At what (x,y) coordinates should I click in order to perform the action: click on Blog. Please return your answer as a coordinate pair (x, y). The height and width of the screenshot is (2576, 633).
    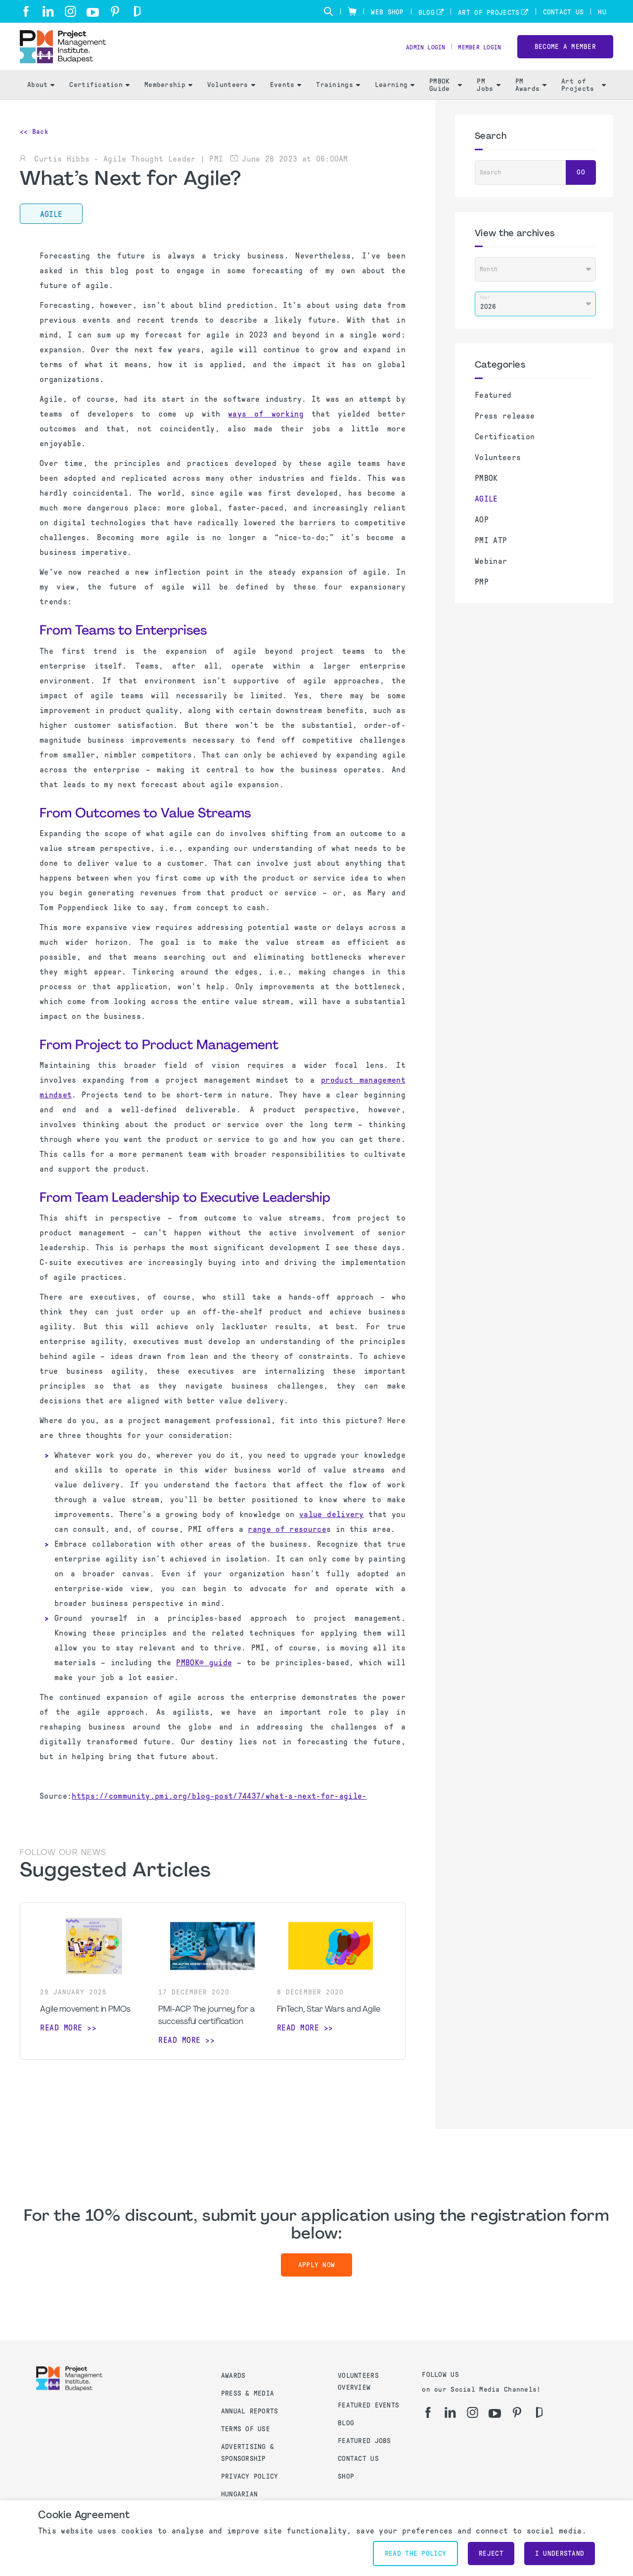
    Looking at the image, I should click on (426, 12).